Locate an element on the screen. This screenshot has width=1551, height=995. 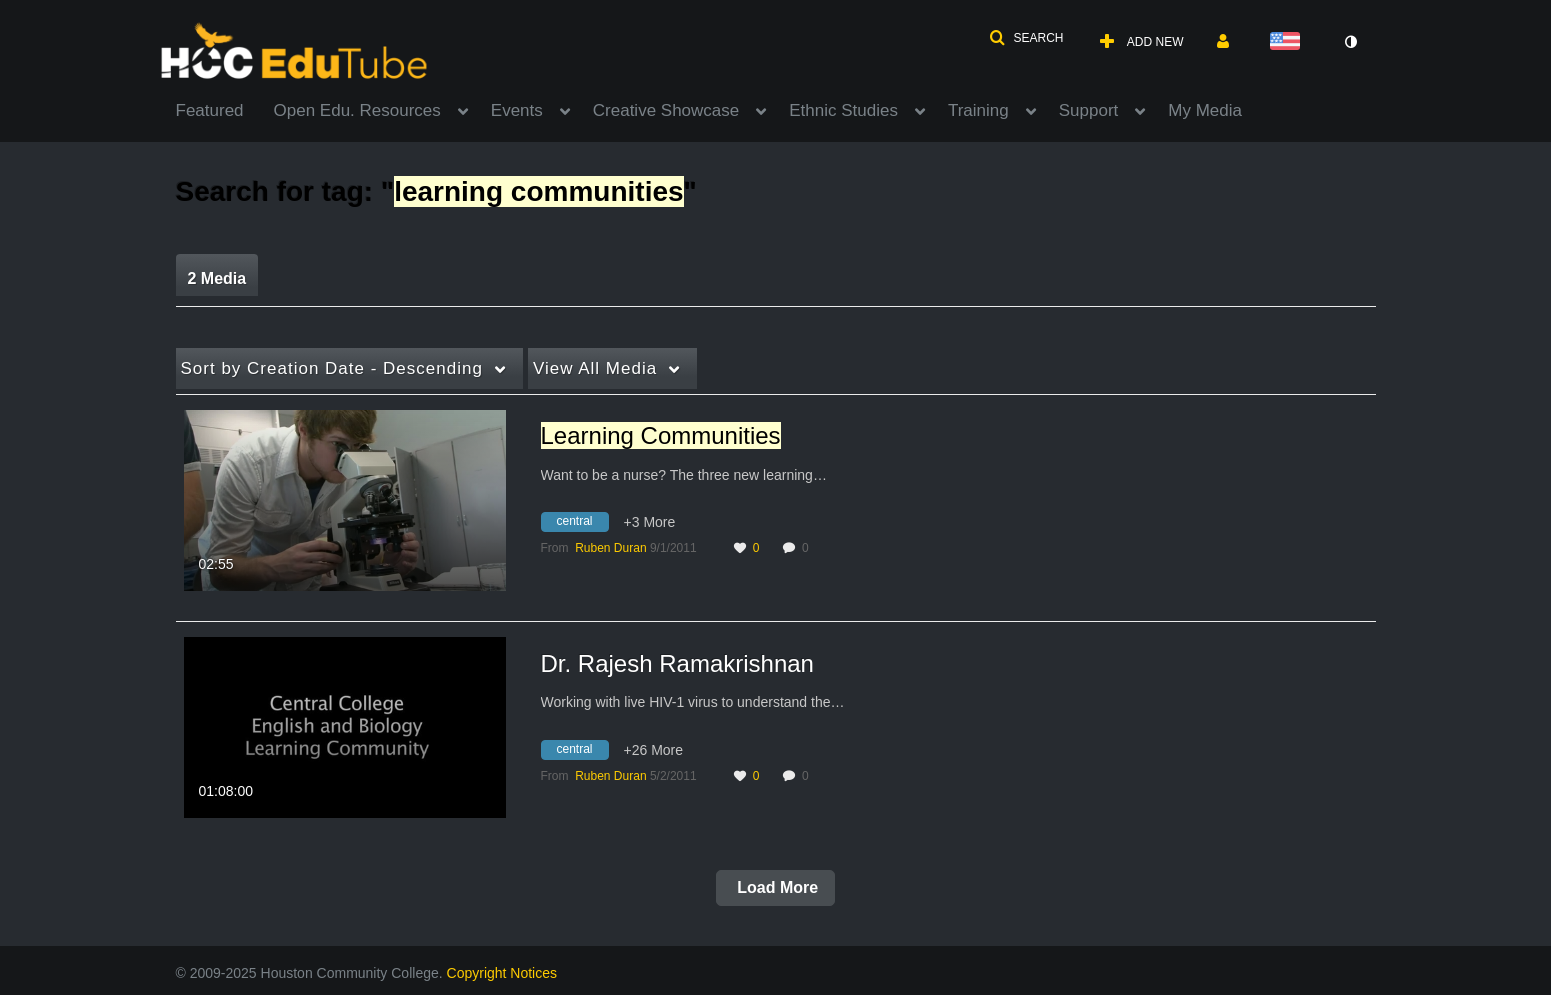
Creative Showcase [button] is located at coordinates (666, 110).